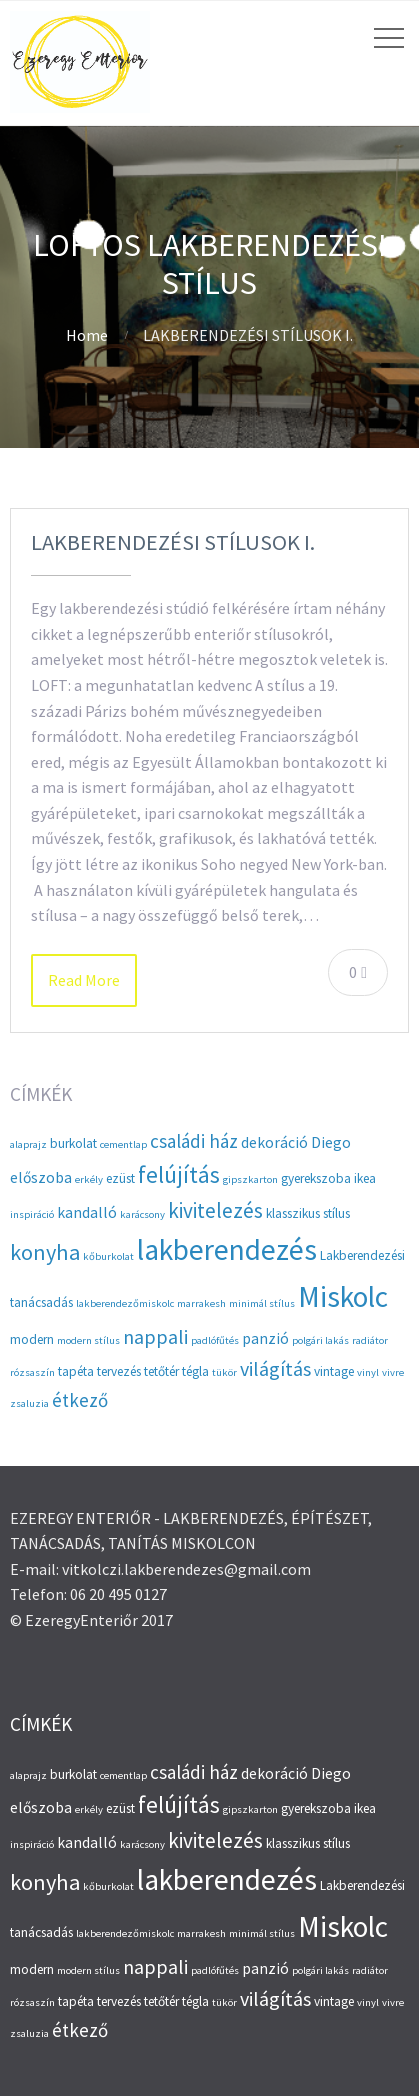 This screenshot has height=2096, width=419. Describe the element at coordinates (331, 1142) in the screenshot. I see `Diego [Diego (4 elem)]` at that location.